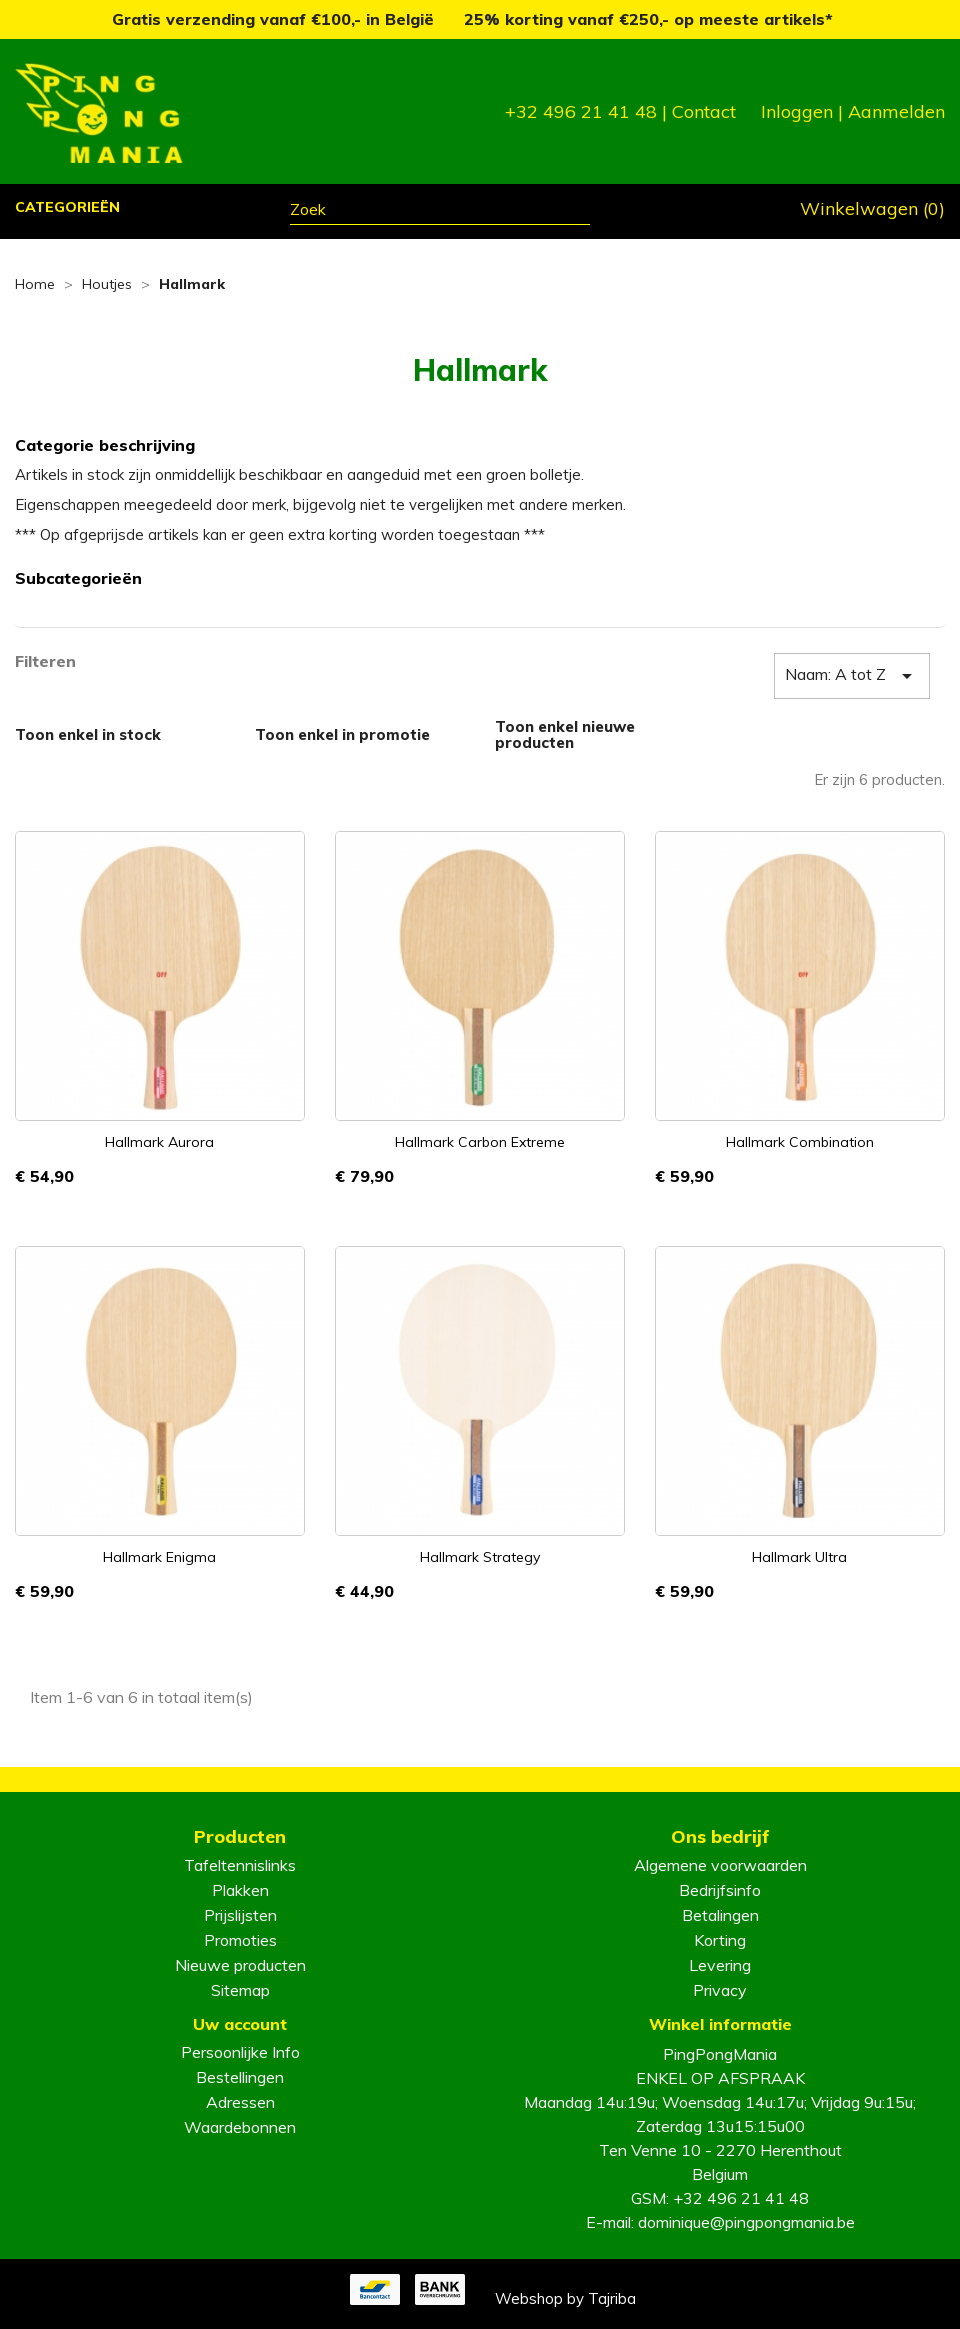  I want to click on Levering, so click(720, 1965).